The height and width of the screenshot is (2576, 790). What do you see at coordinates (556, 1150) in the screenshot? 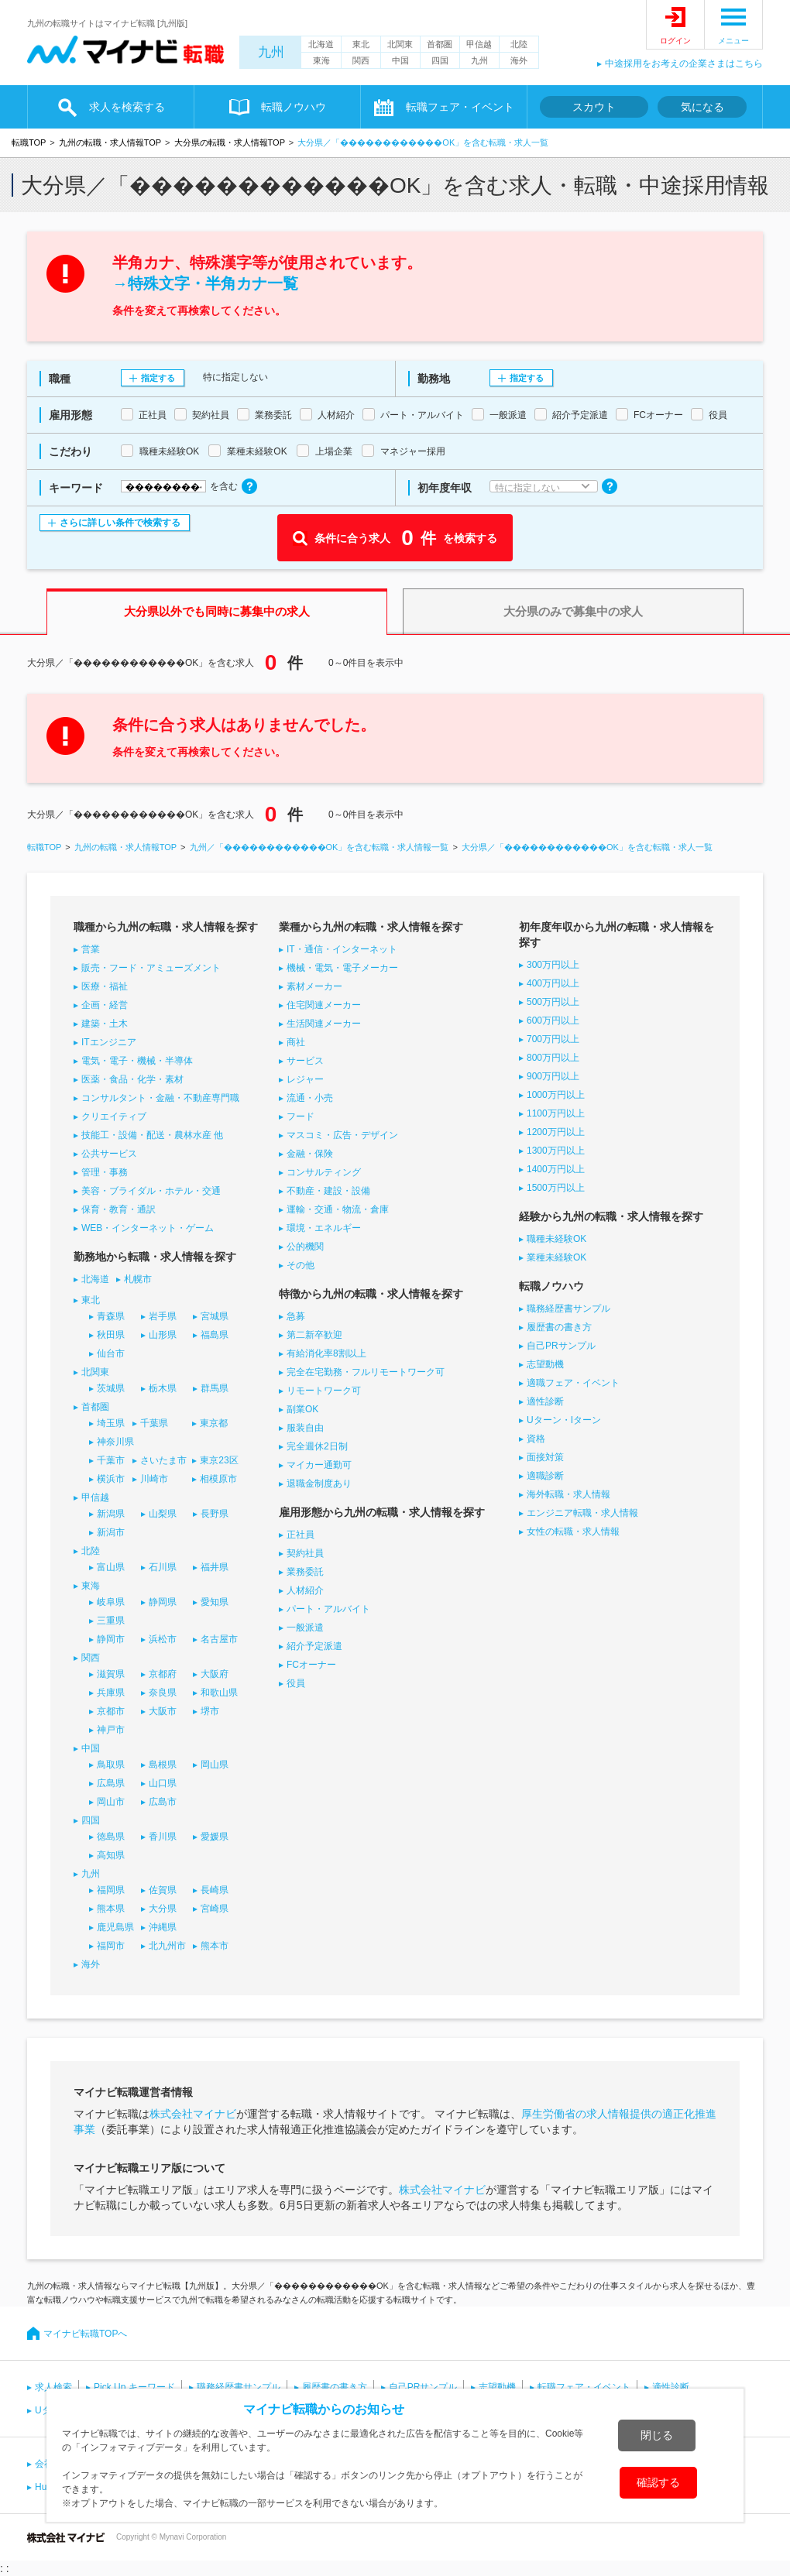
I see `1300万円以上` at bounding box center [556, 1150].